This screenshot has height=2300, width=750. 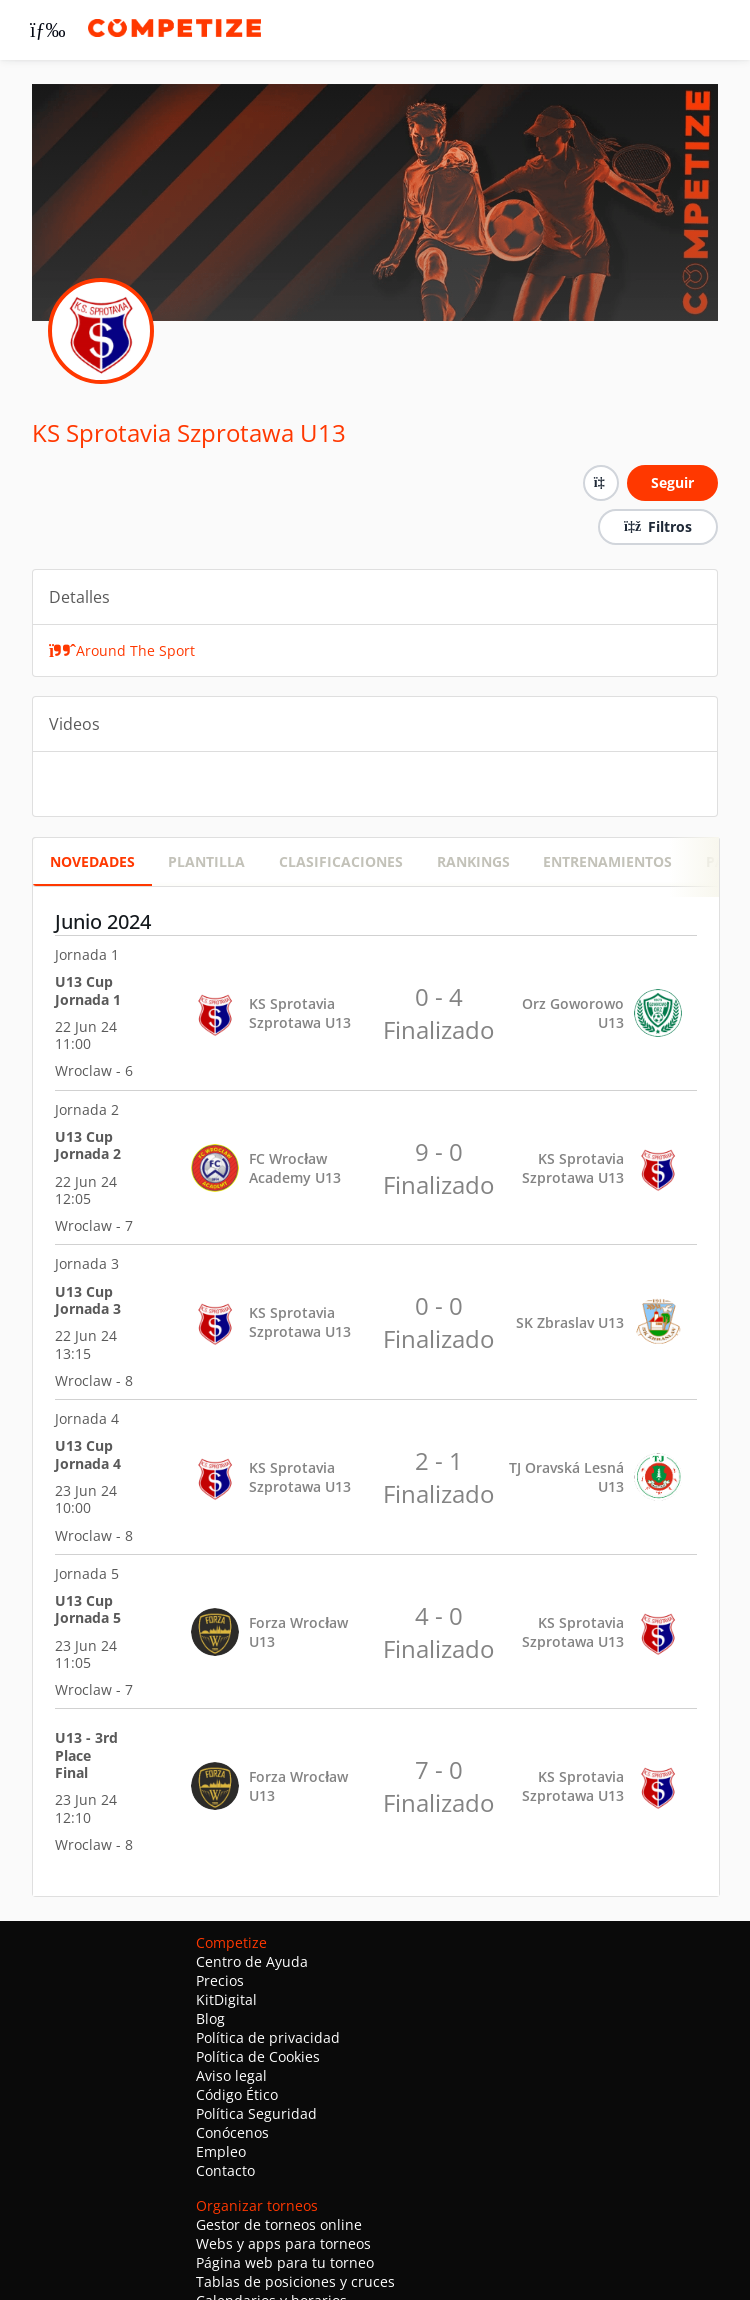 I want to click on Política de Cookies, so click(x=258, y=2056).